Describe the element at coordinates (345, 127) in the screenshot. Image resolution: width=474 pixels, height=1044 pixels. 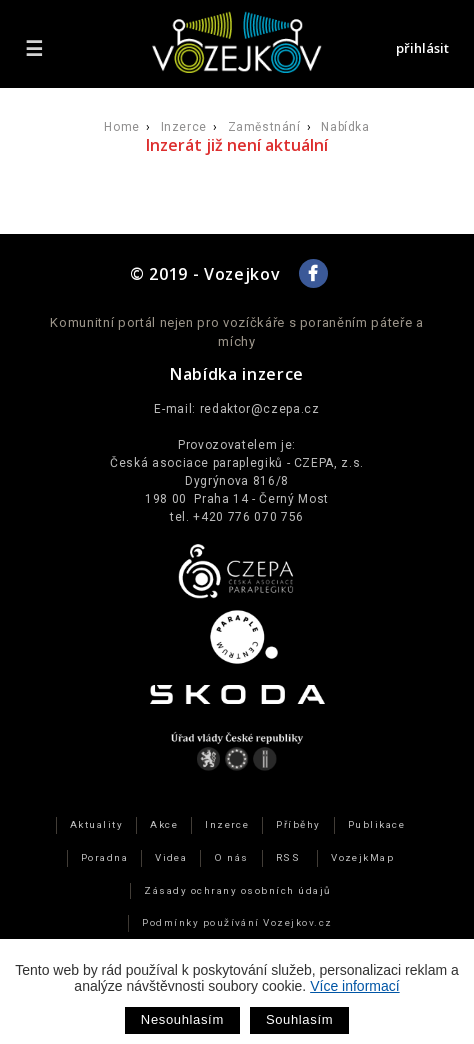
I see `Nabídka` at that location.